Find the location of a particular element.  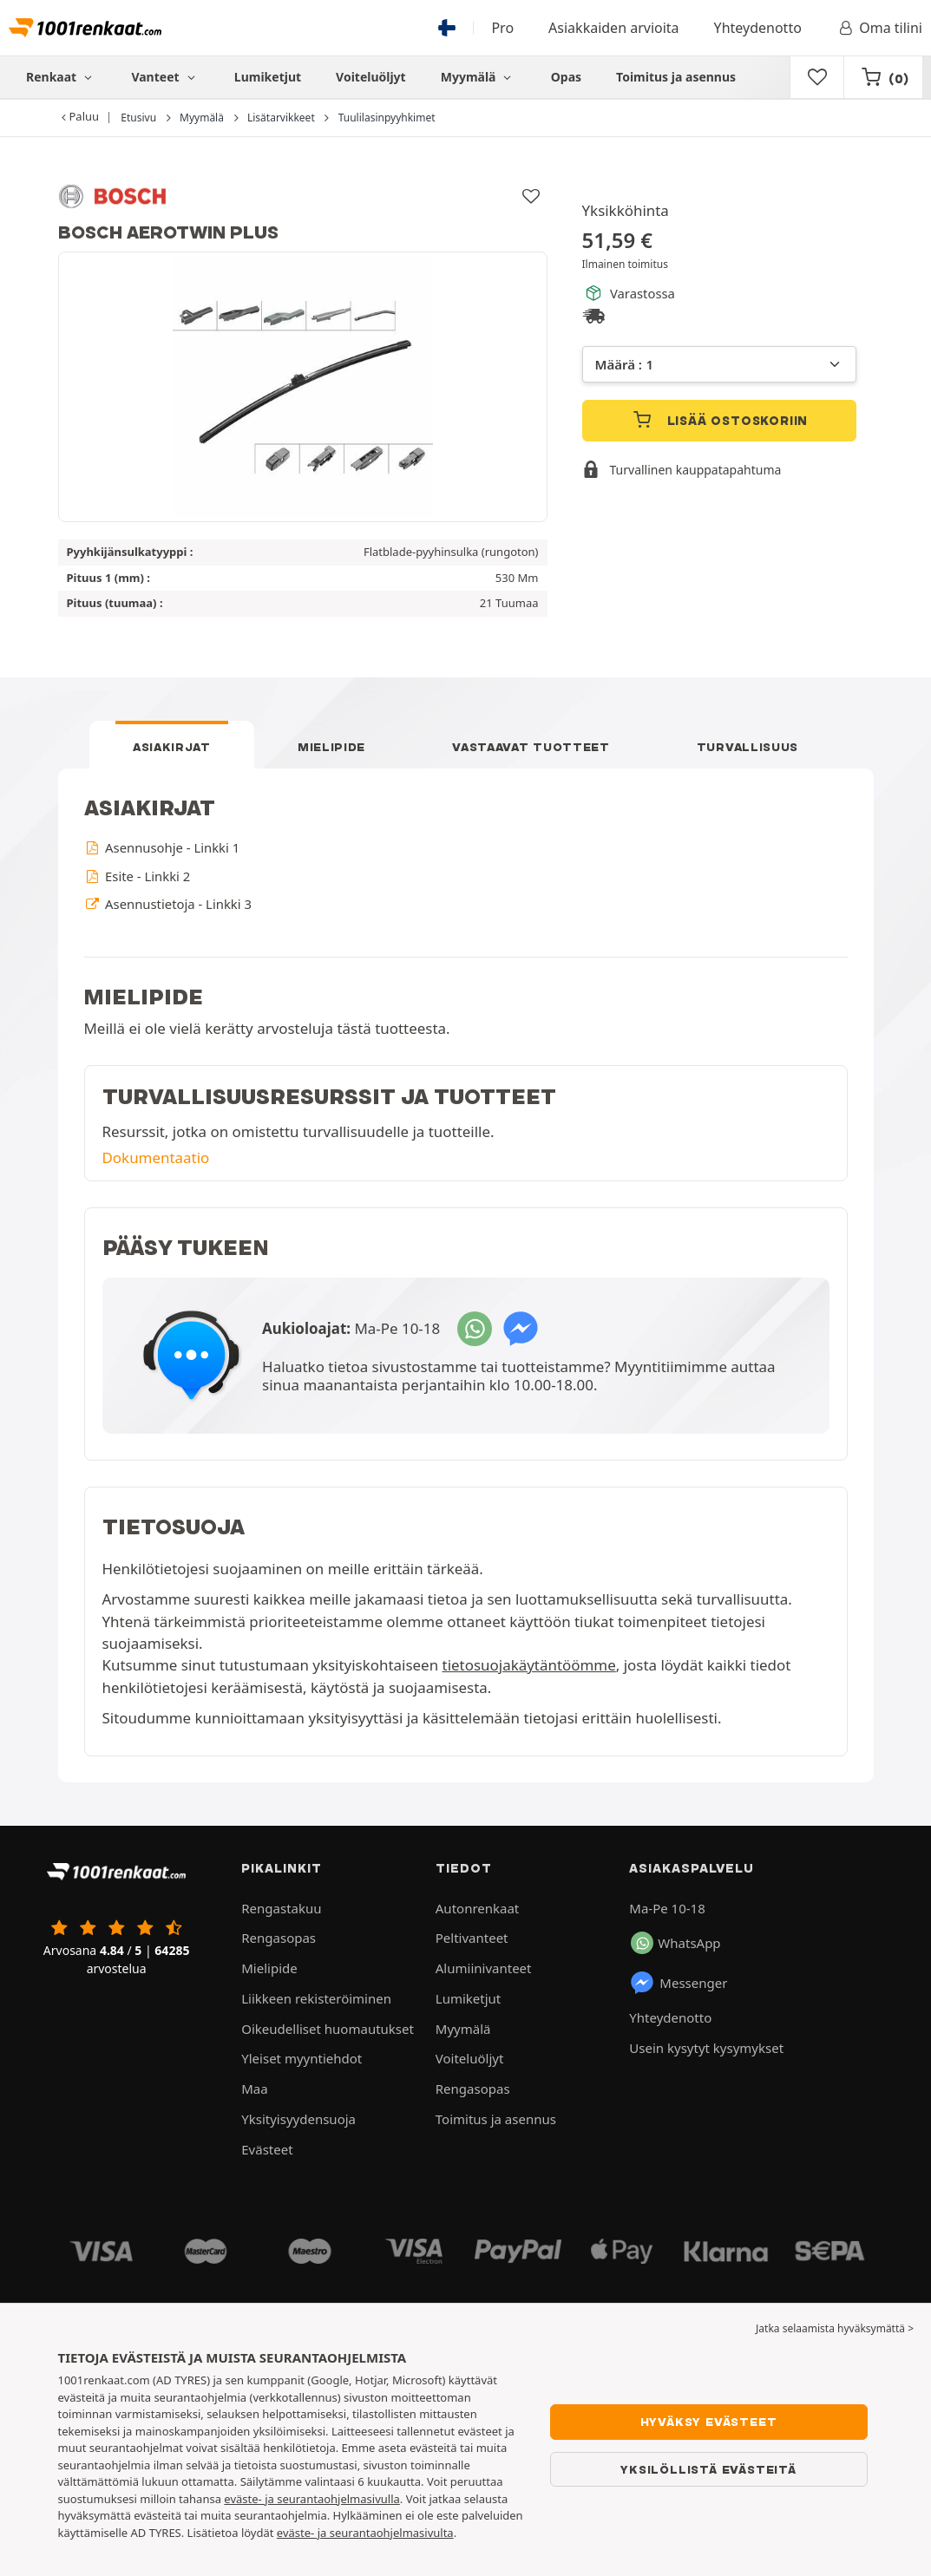

Yksilöllistä evästeitä is located at coordinates (708, 2469).